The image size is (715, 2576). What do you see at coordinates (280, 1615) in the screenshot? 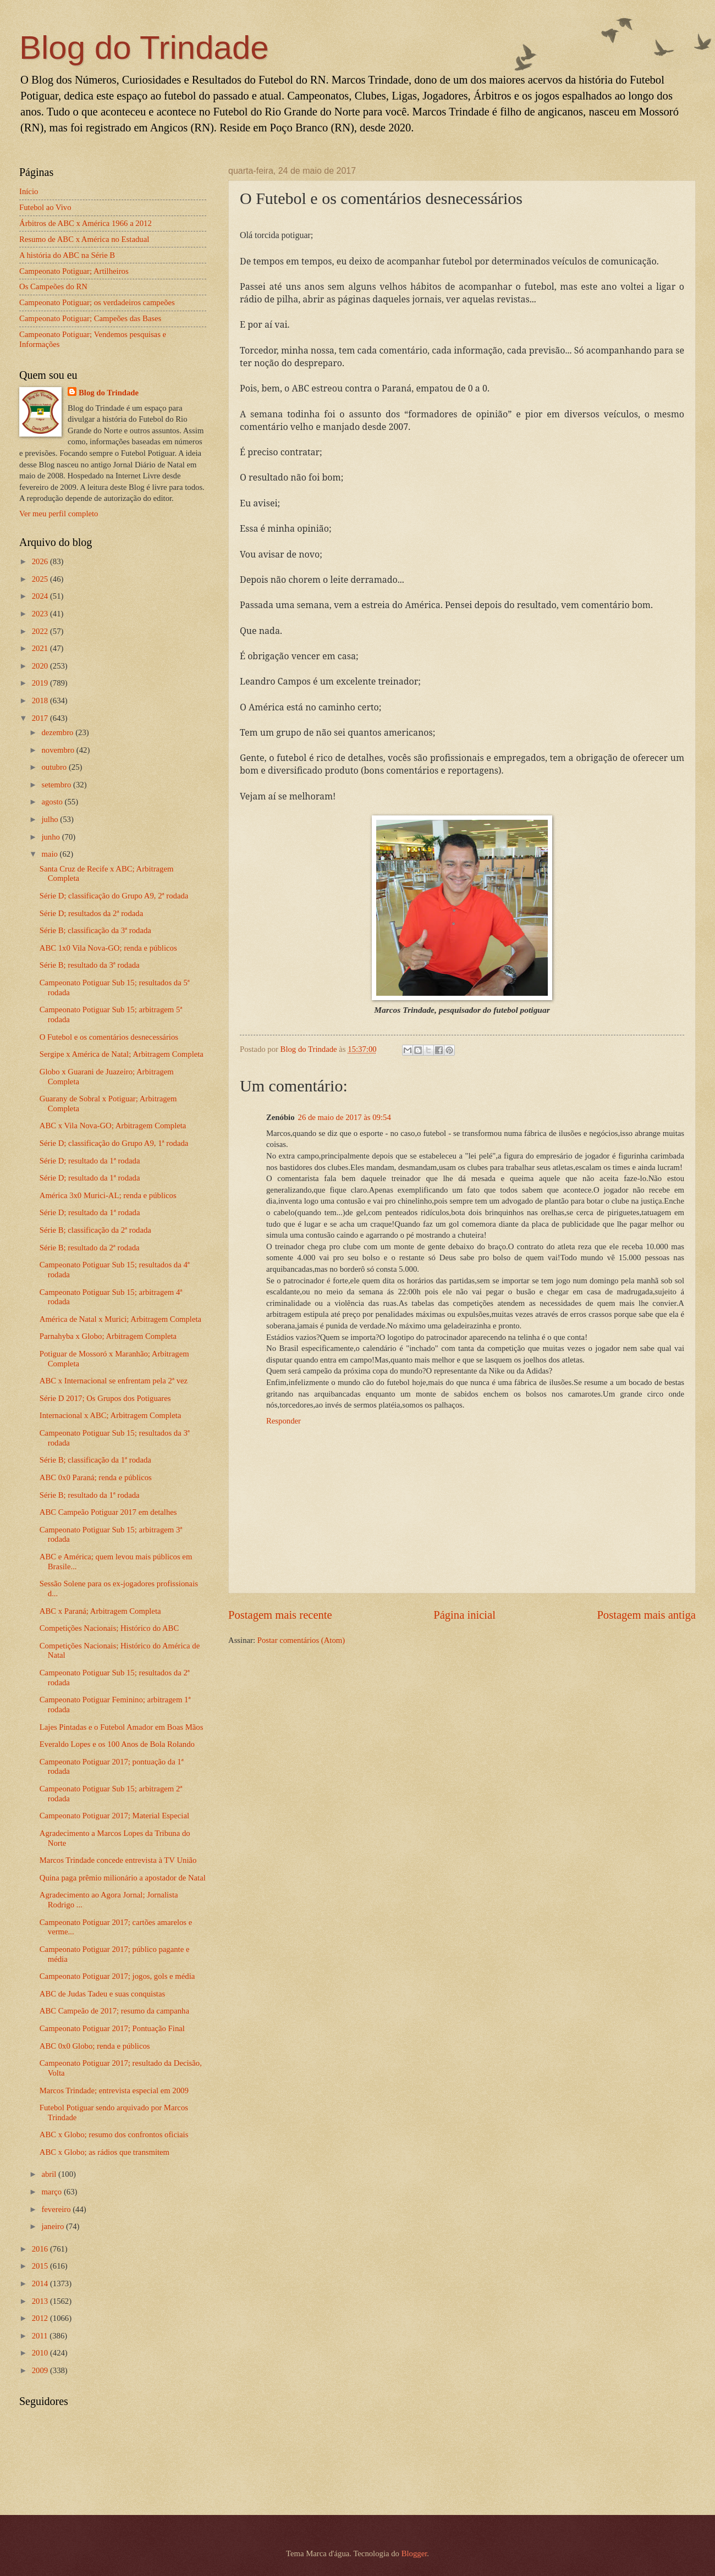
I see `Postagem mais recente` at bounding box center [280, 1615].